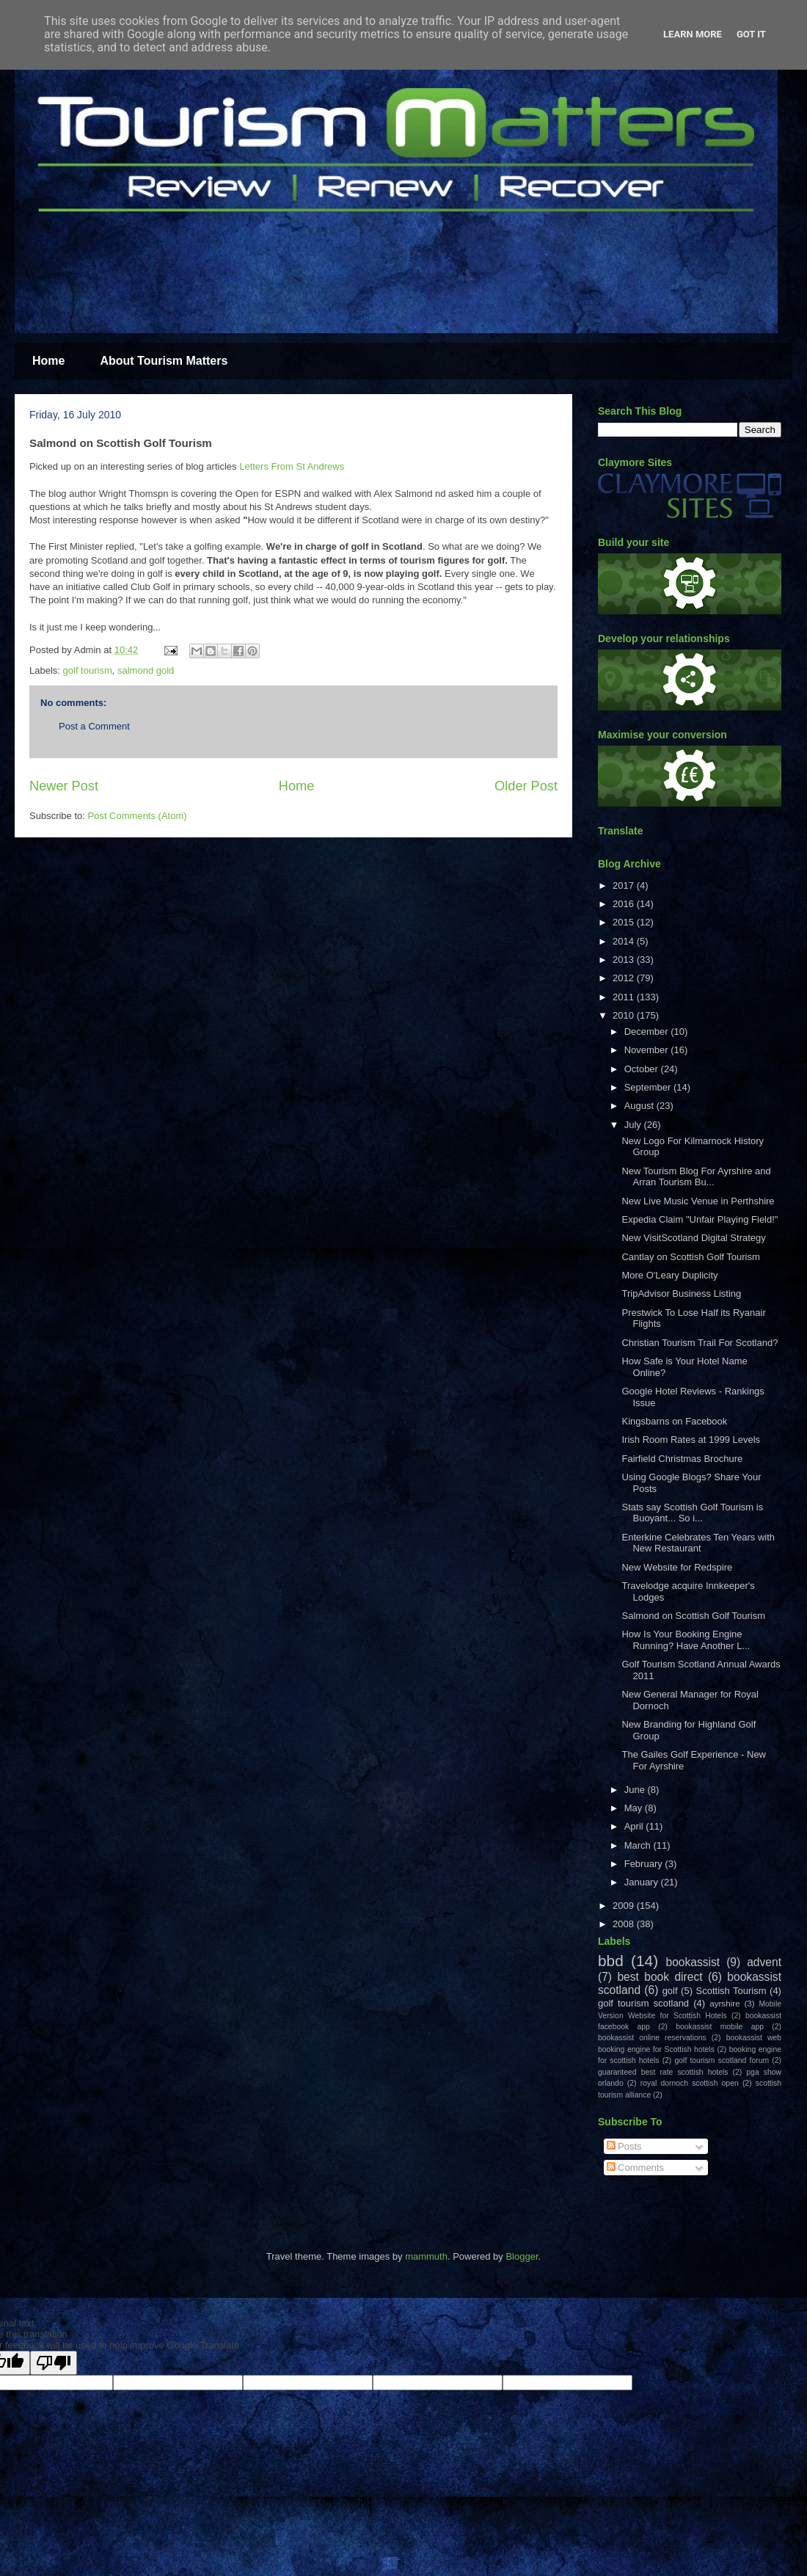 The width and height of the screenshot is (807, 2576). What do you see at coordinates (669, 1275) in the screenshot?
I see `More O'Leary Duplicity` at bounding box center [669, 1275].